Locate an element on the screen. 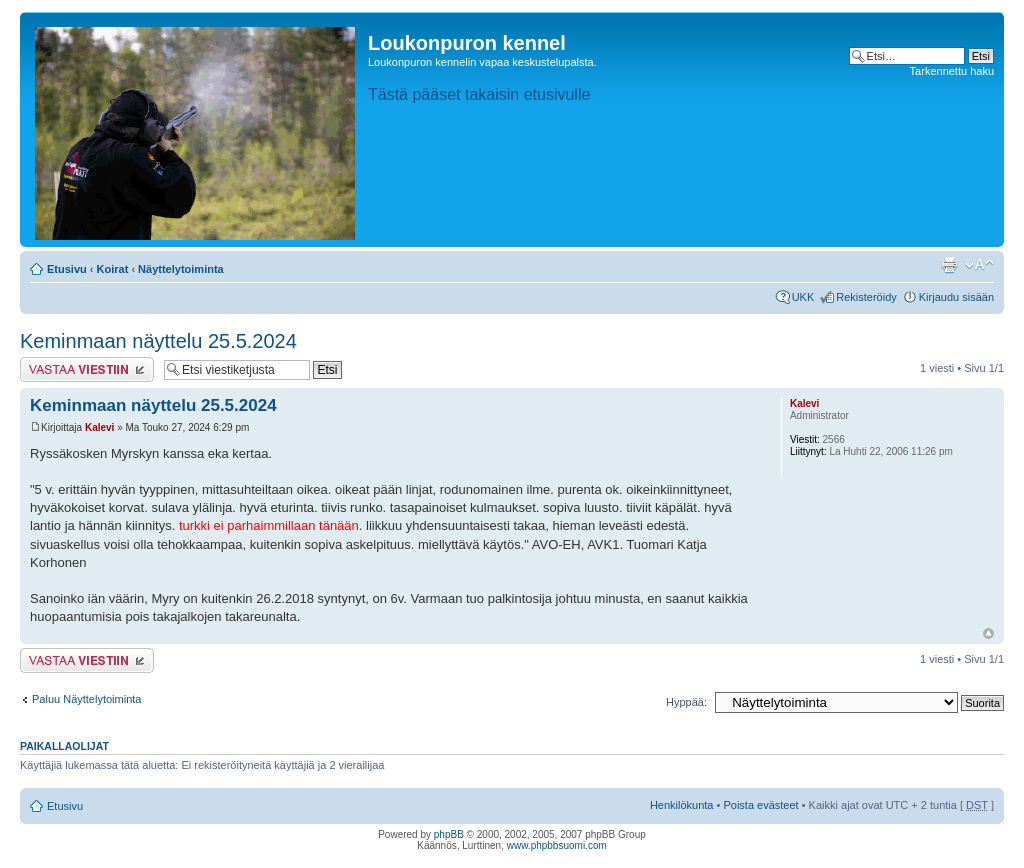  Hyppää: is located at coordinates (686, 702).